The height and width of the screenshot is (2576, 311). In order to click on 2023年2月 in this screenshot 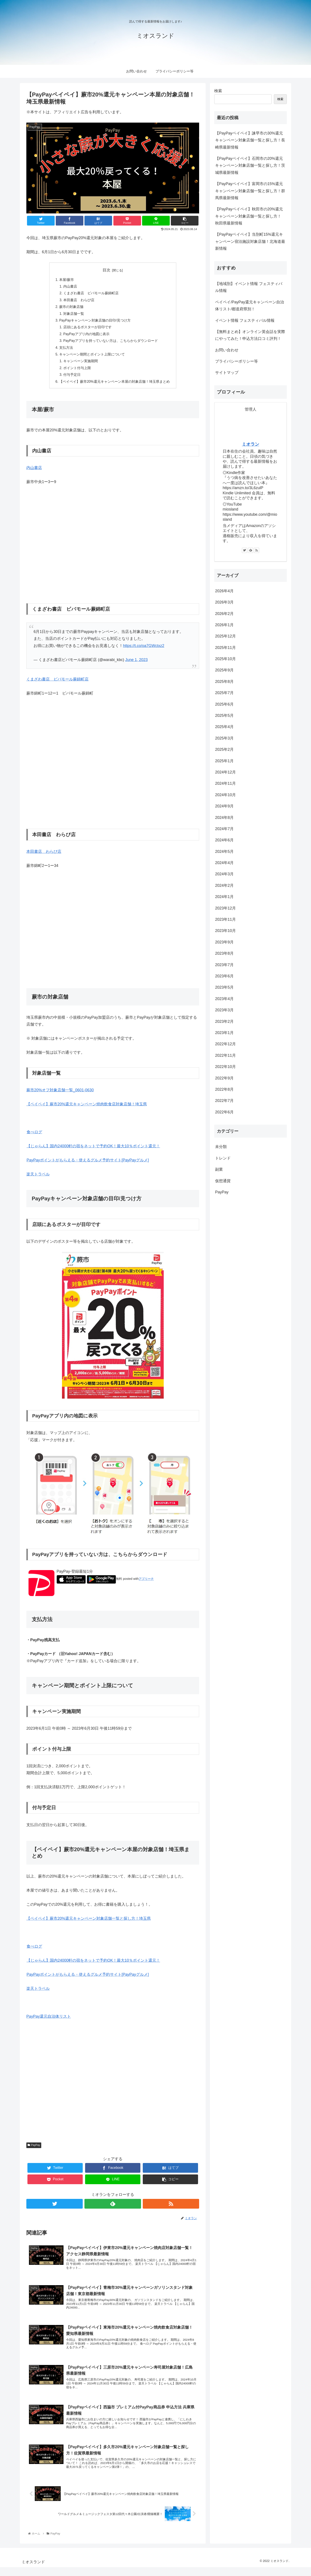, I will do `click(224, 1021)`.